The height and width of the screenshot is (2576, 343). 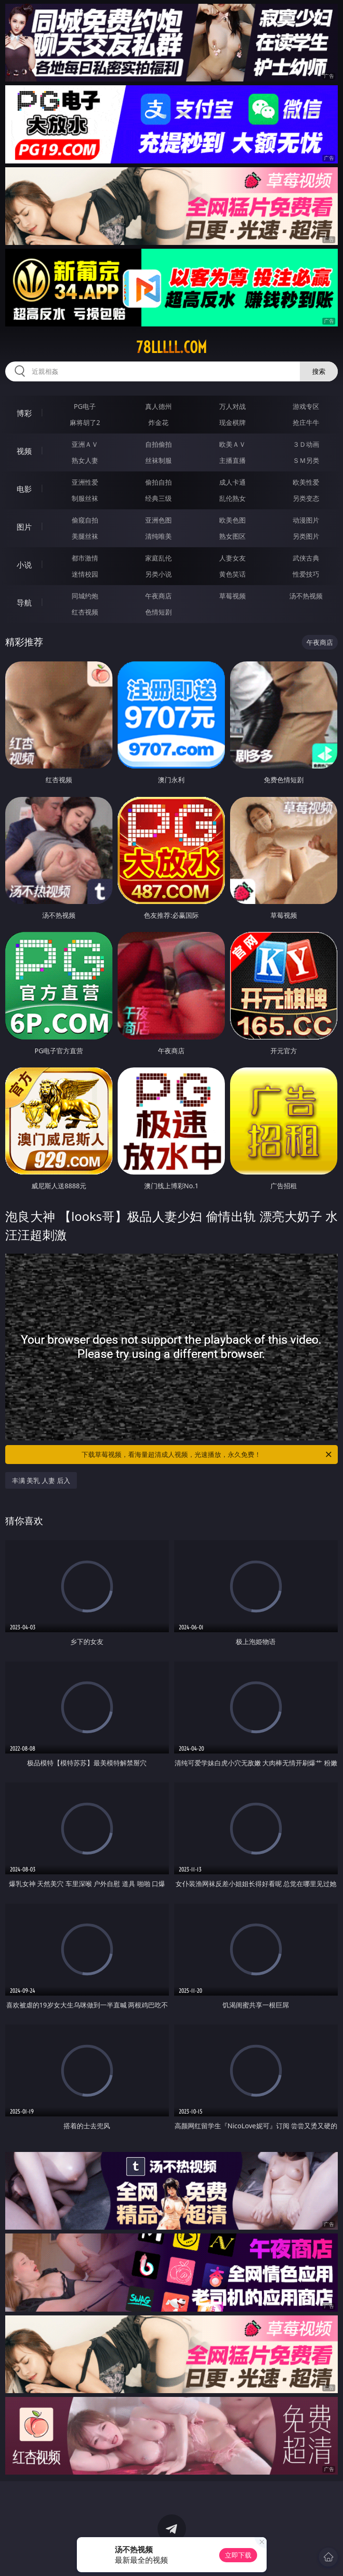 I want to click on 导航, so click(x=24, y=602).